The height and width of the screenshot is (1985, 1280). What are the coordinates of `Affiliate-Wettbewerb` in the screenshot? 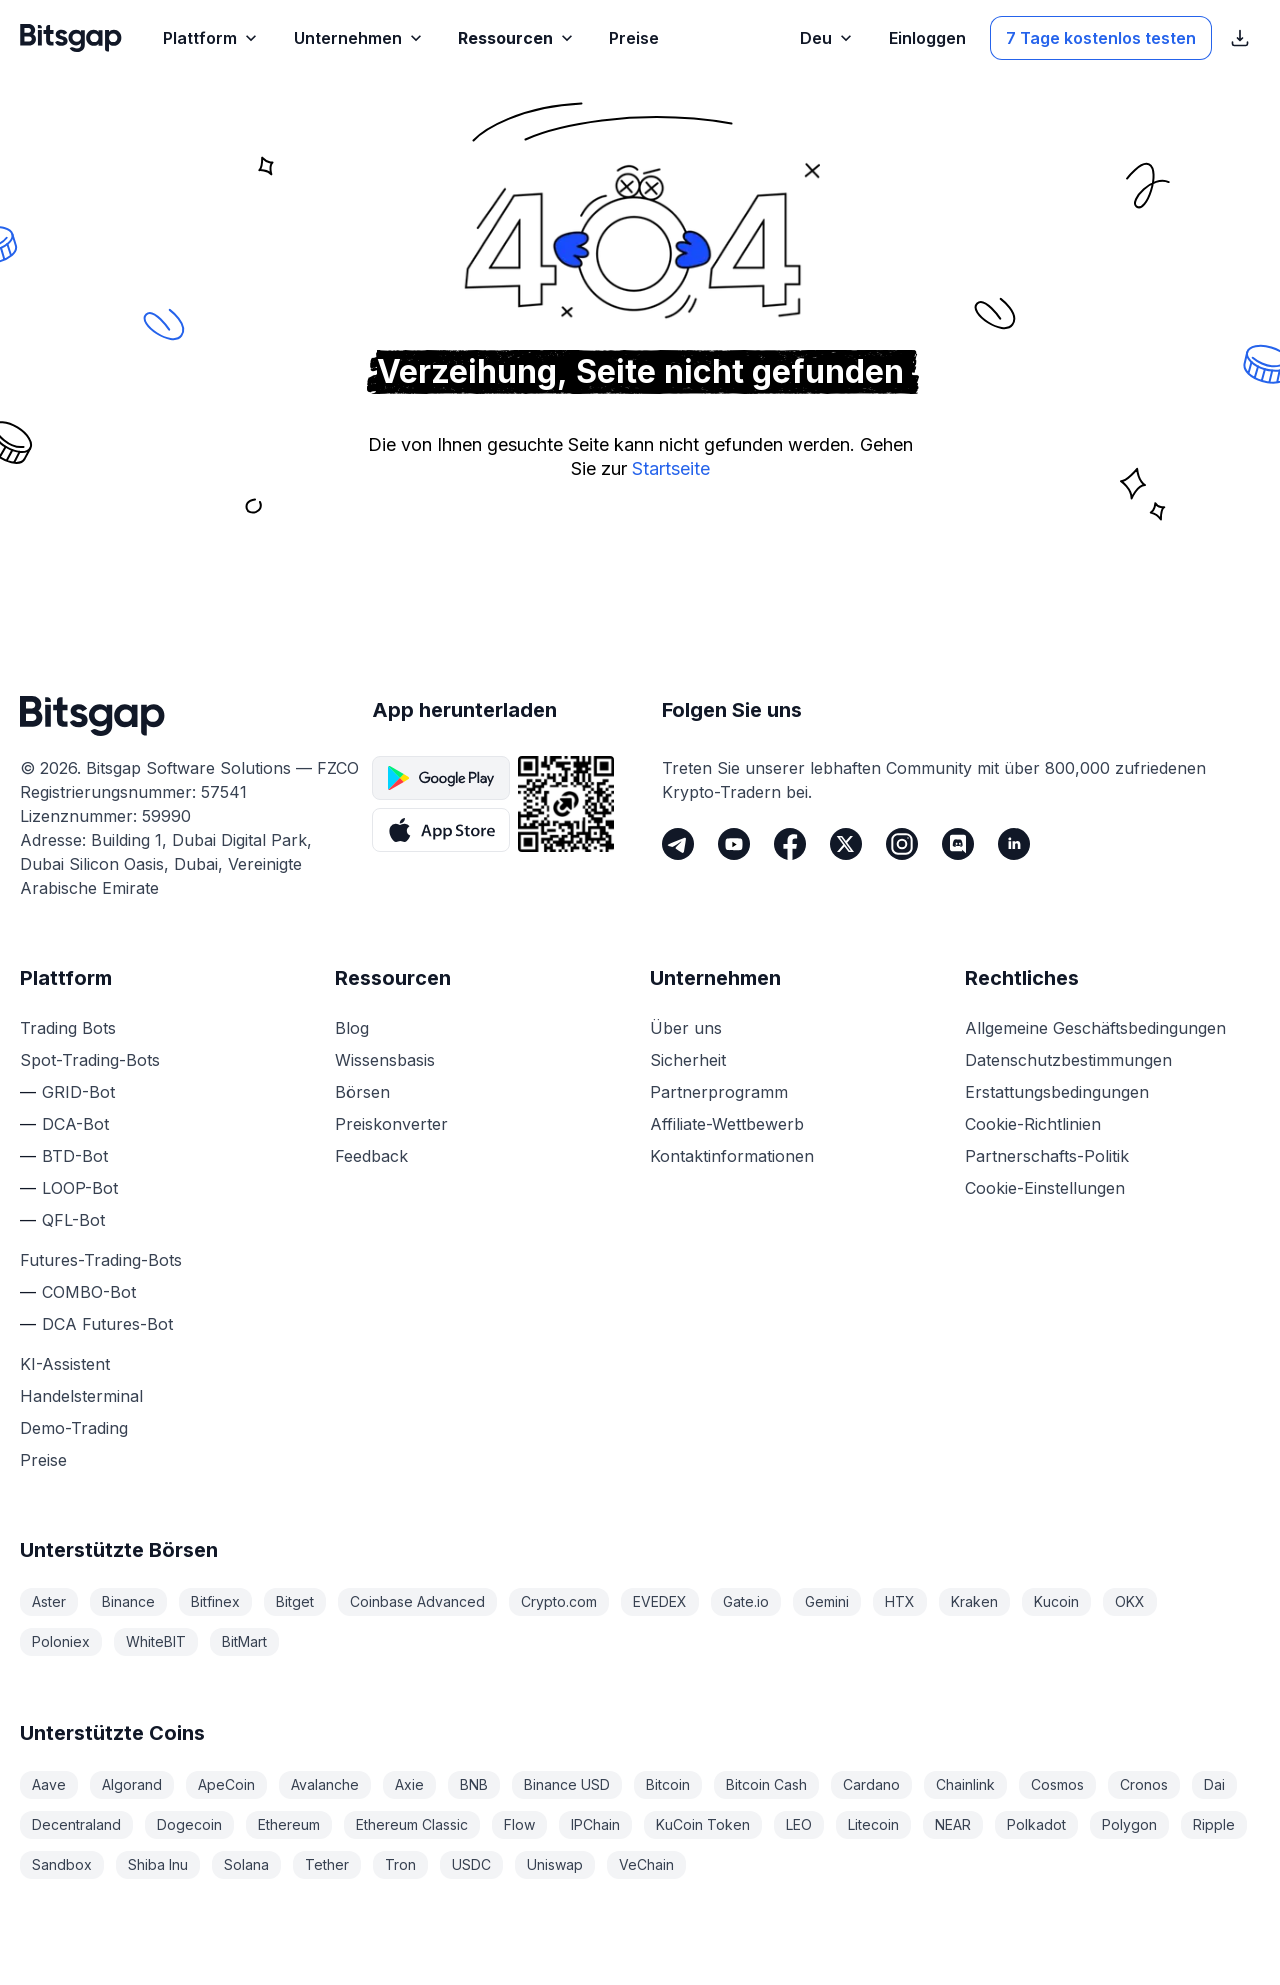 It's located at (727, 1124).